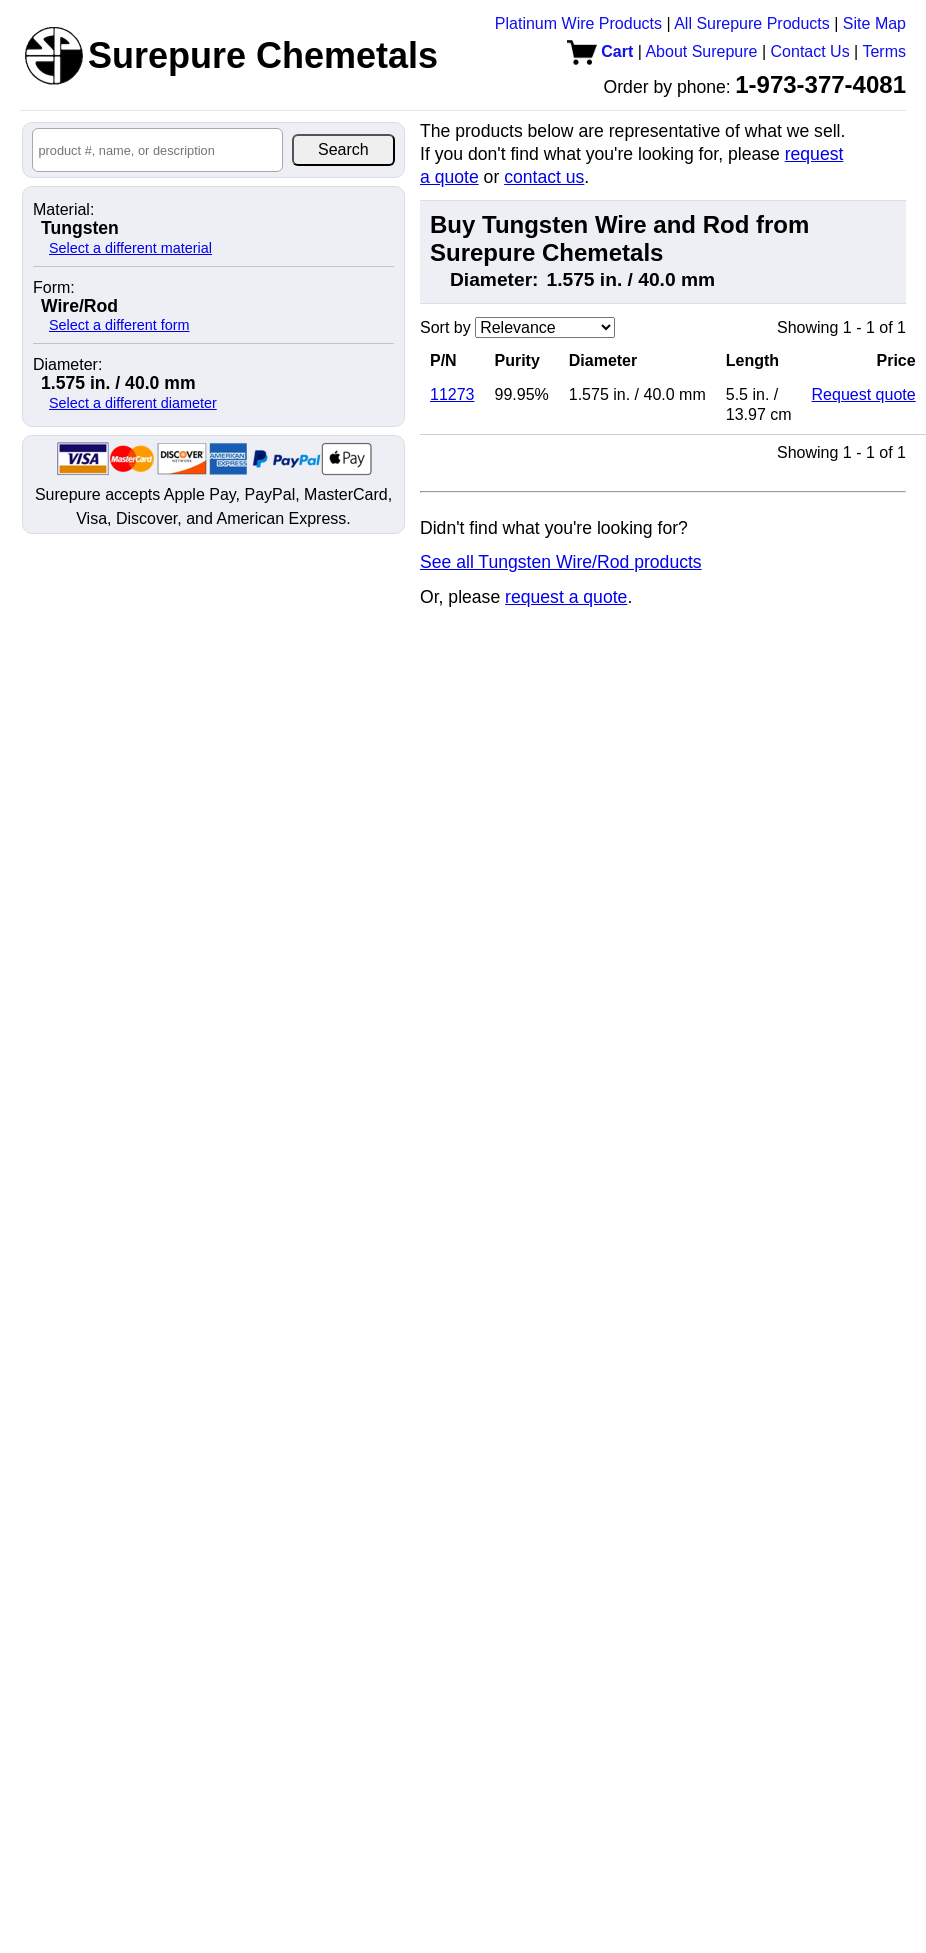  Describe the element at coordinates (119, 325) in the screenshot. I see `Select a different form` at that location.